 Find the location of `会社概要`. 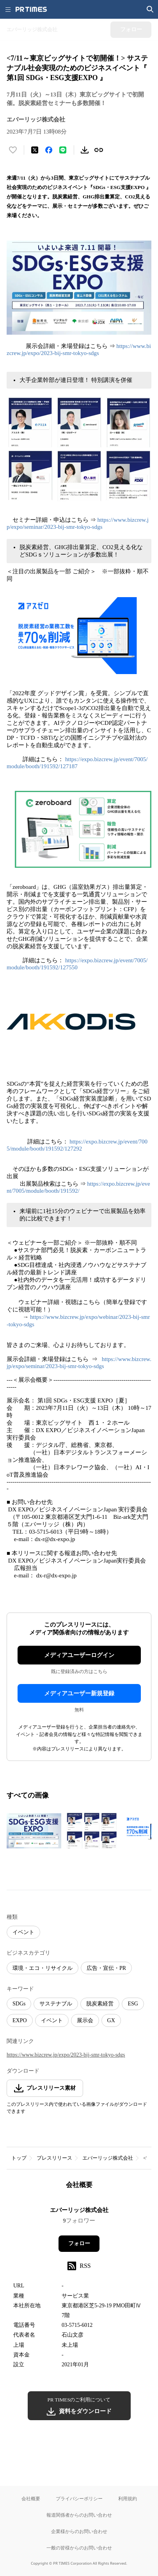

会社概要 is located at coordinates (30, 2498).